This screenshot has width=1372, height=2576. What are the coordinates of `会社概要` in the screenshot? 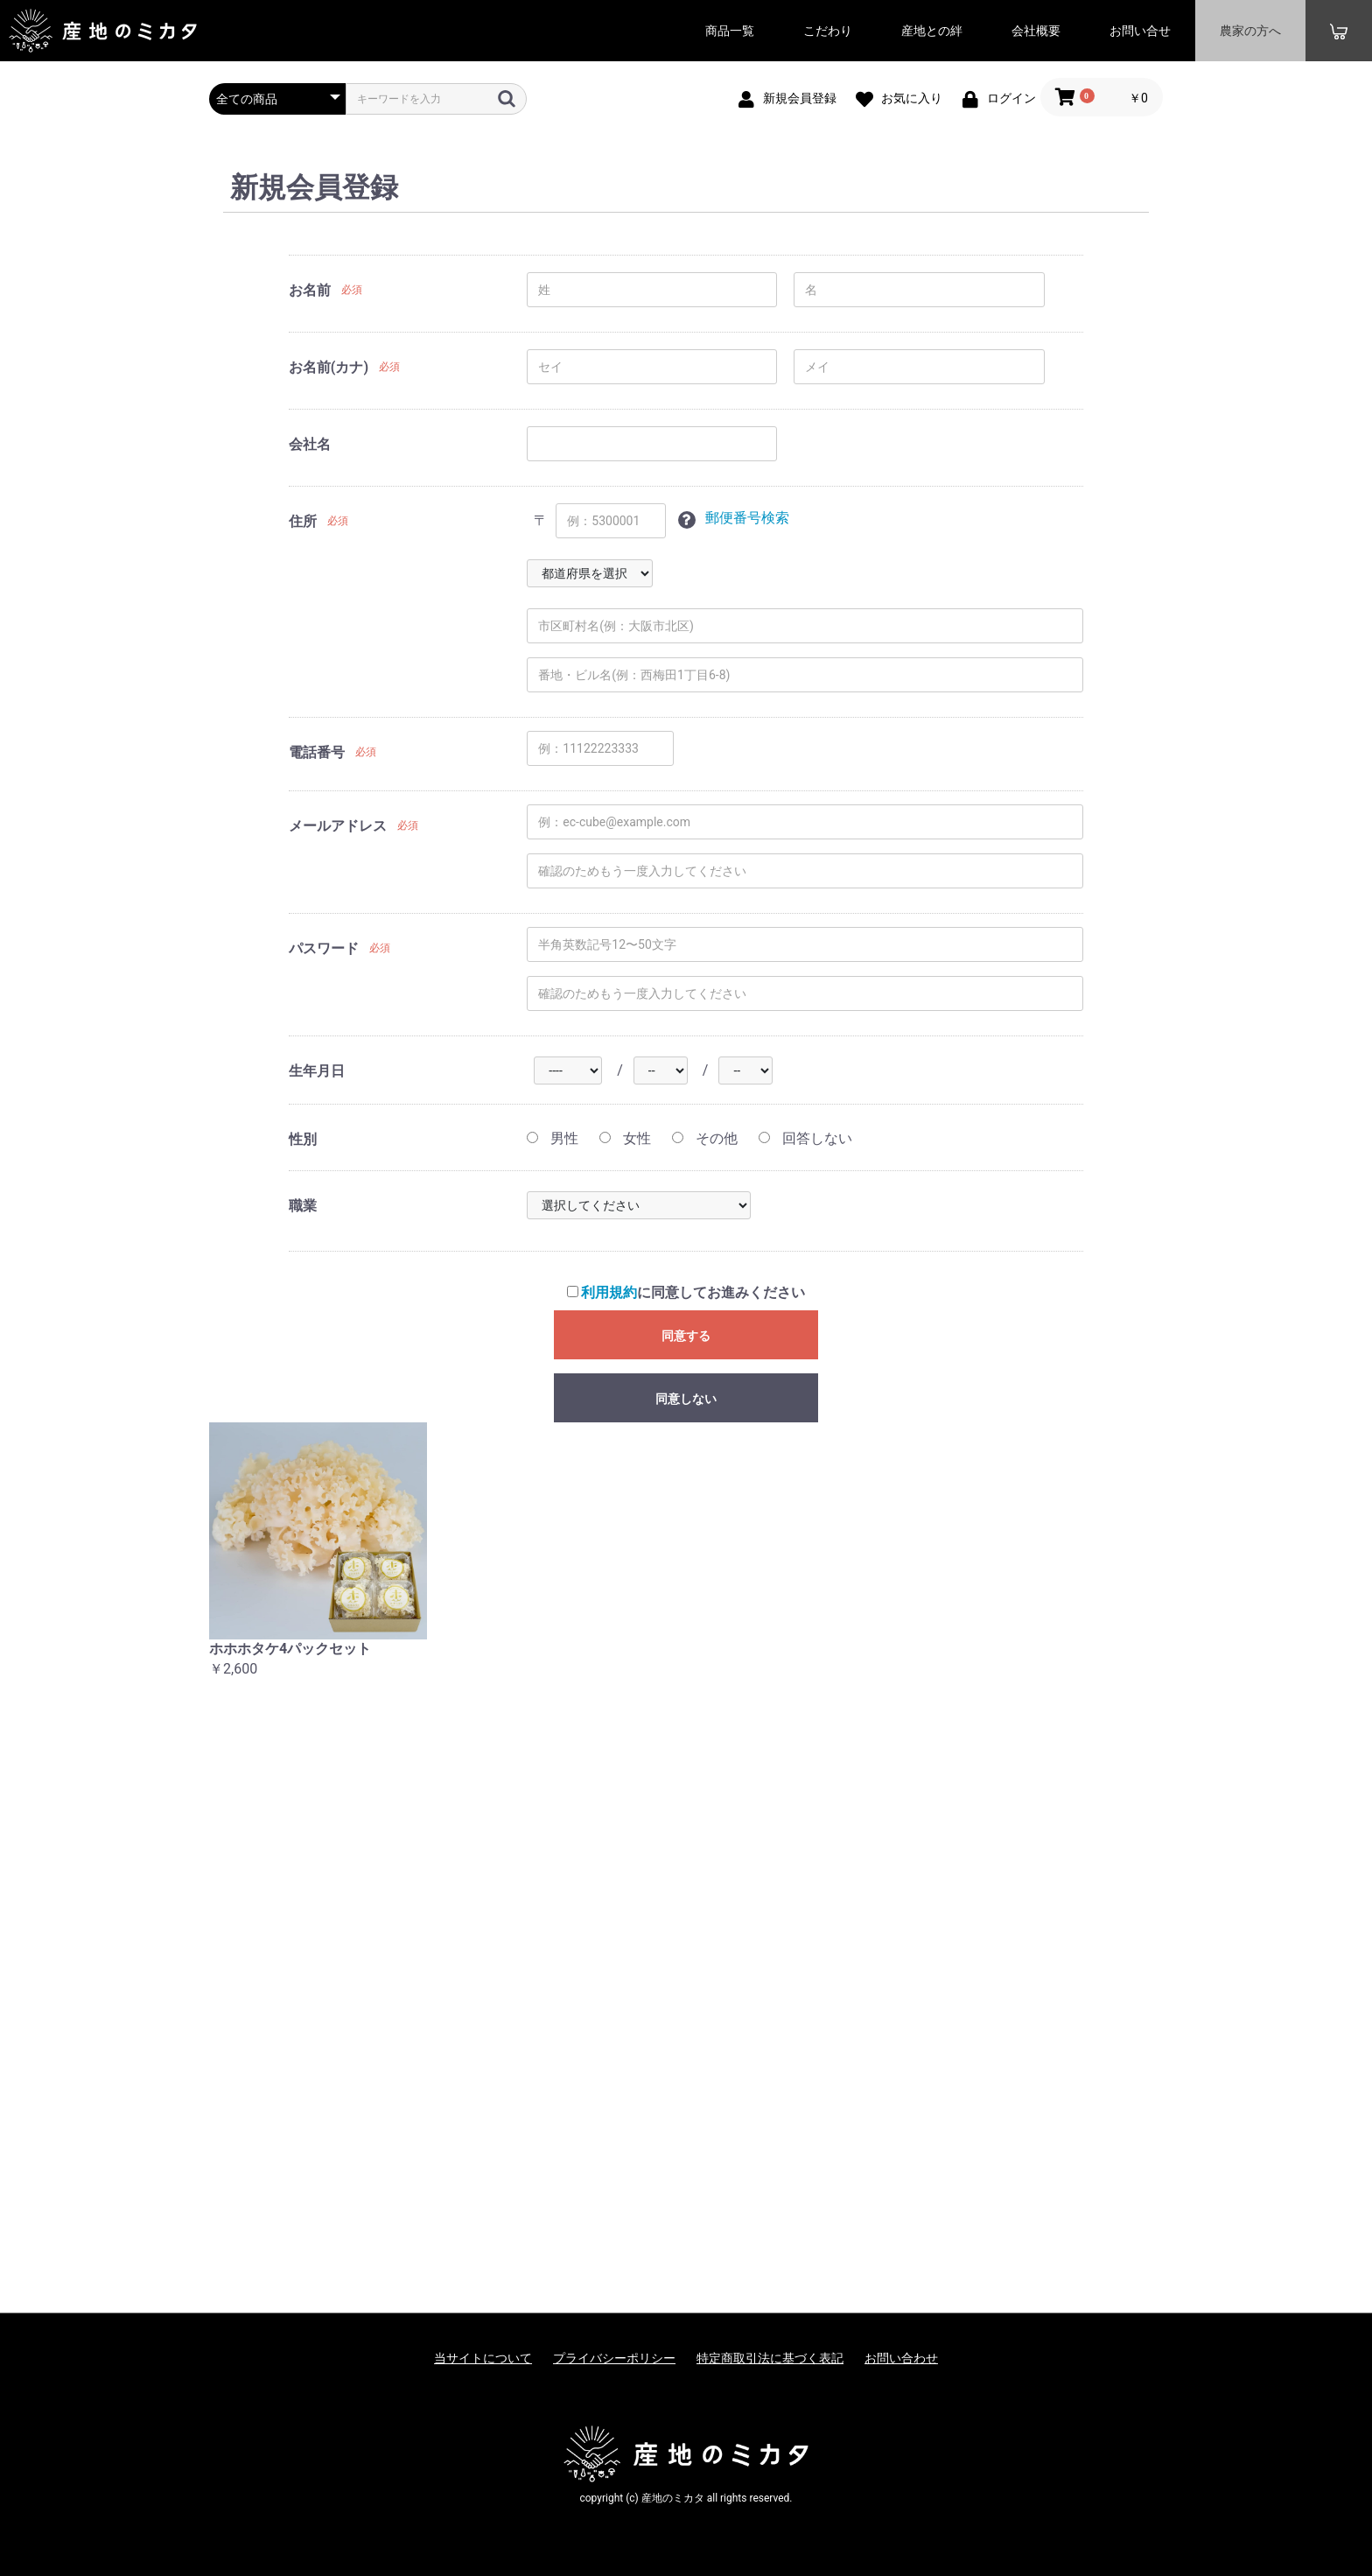 It's located at (1036, 31).